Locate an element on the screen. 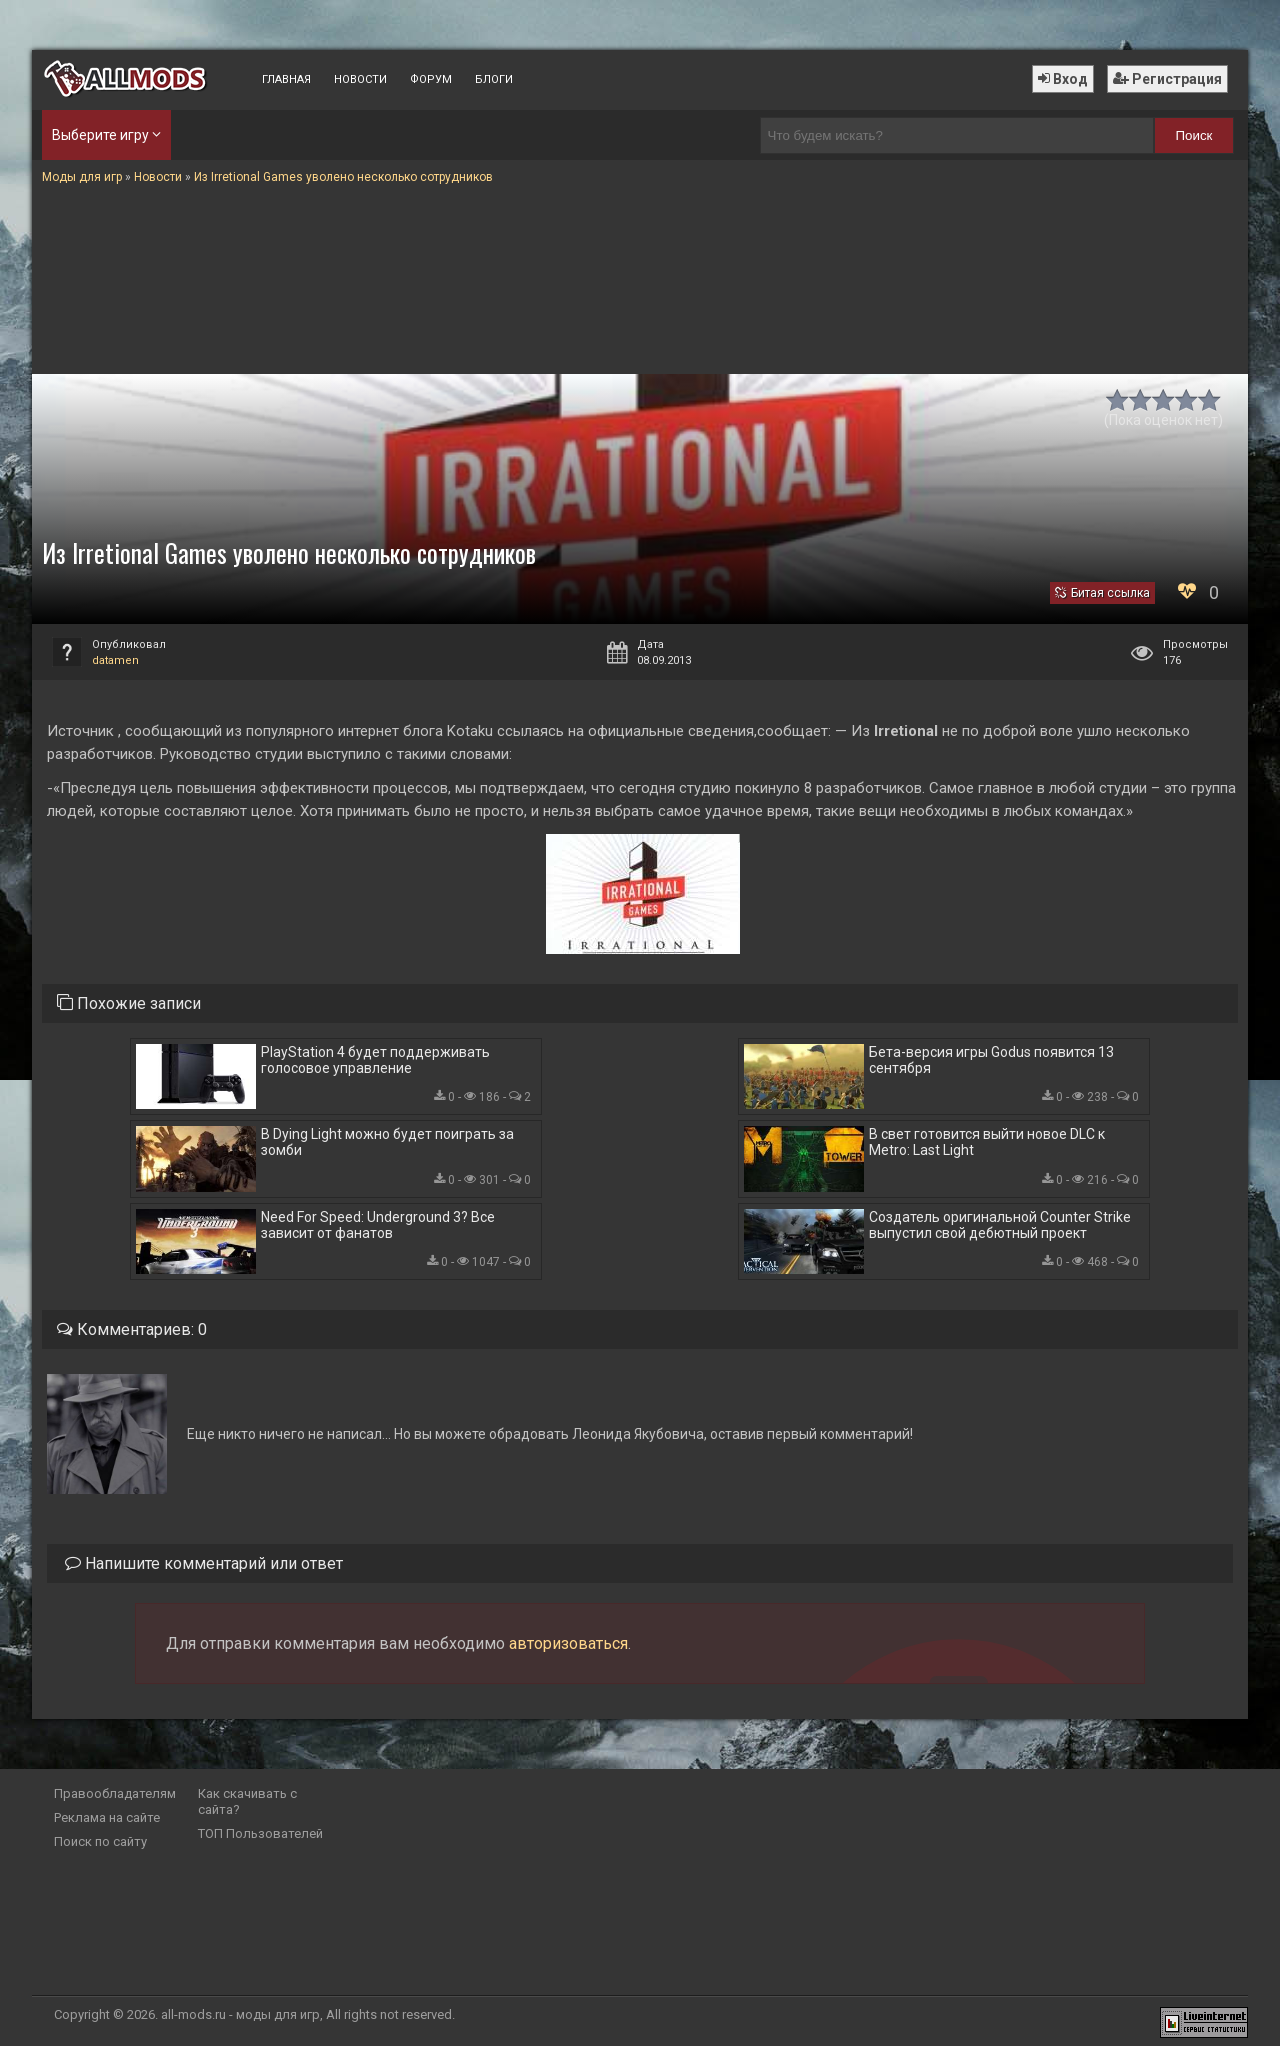  Главная is located at coordinates (286, 79).